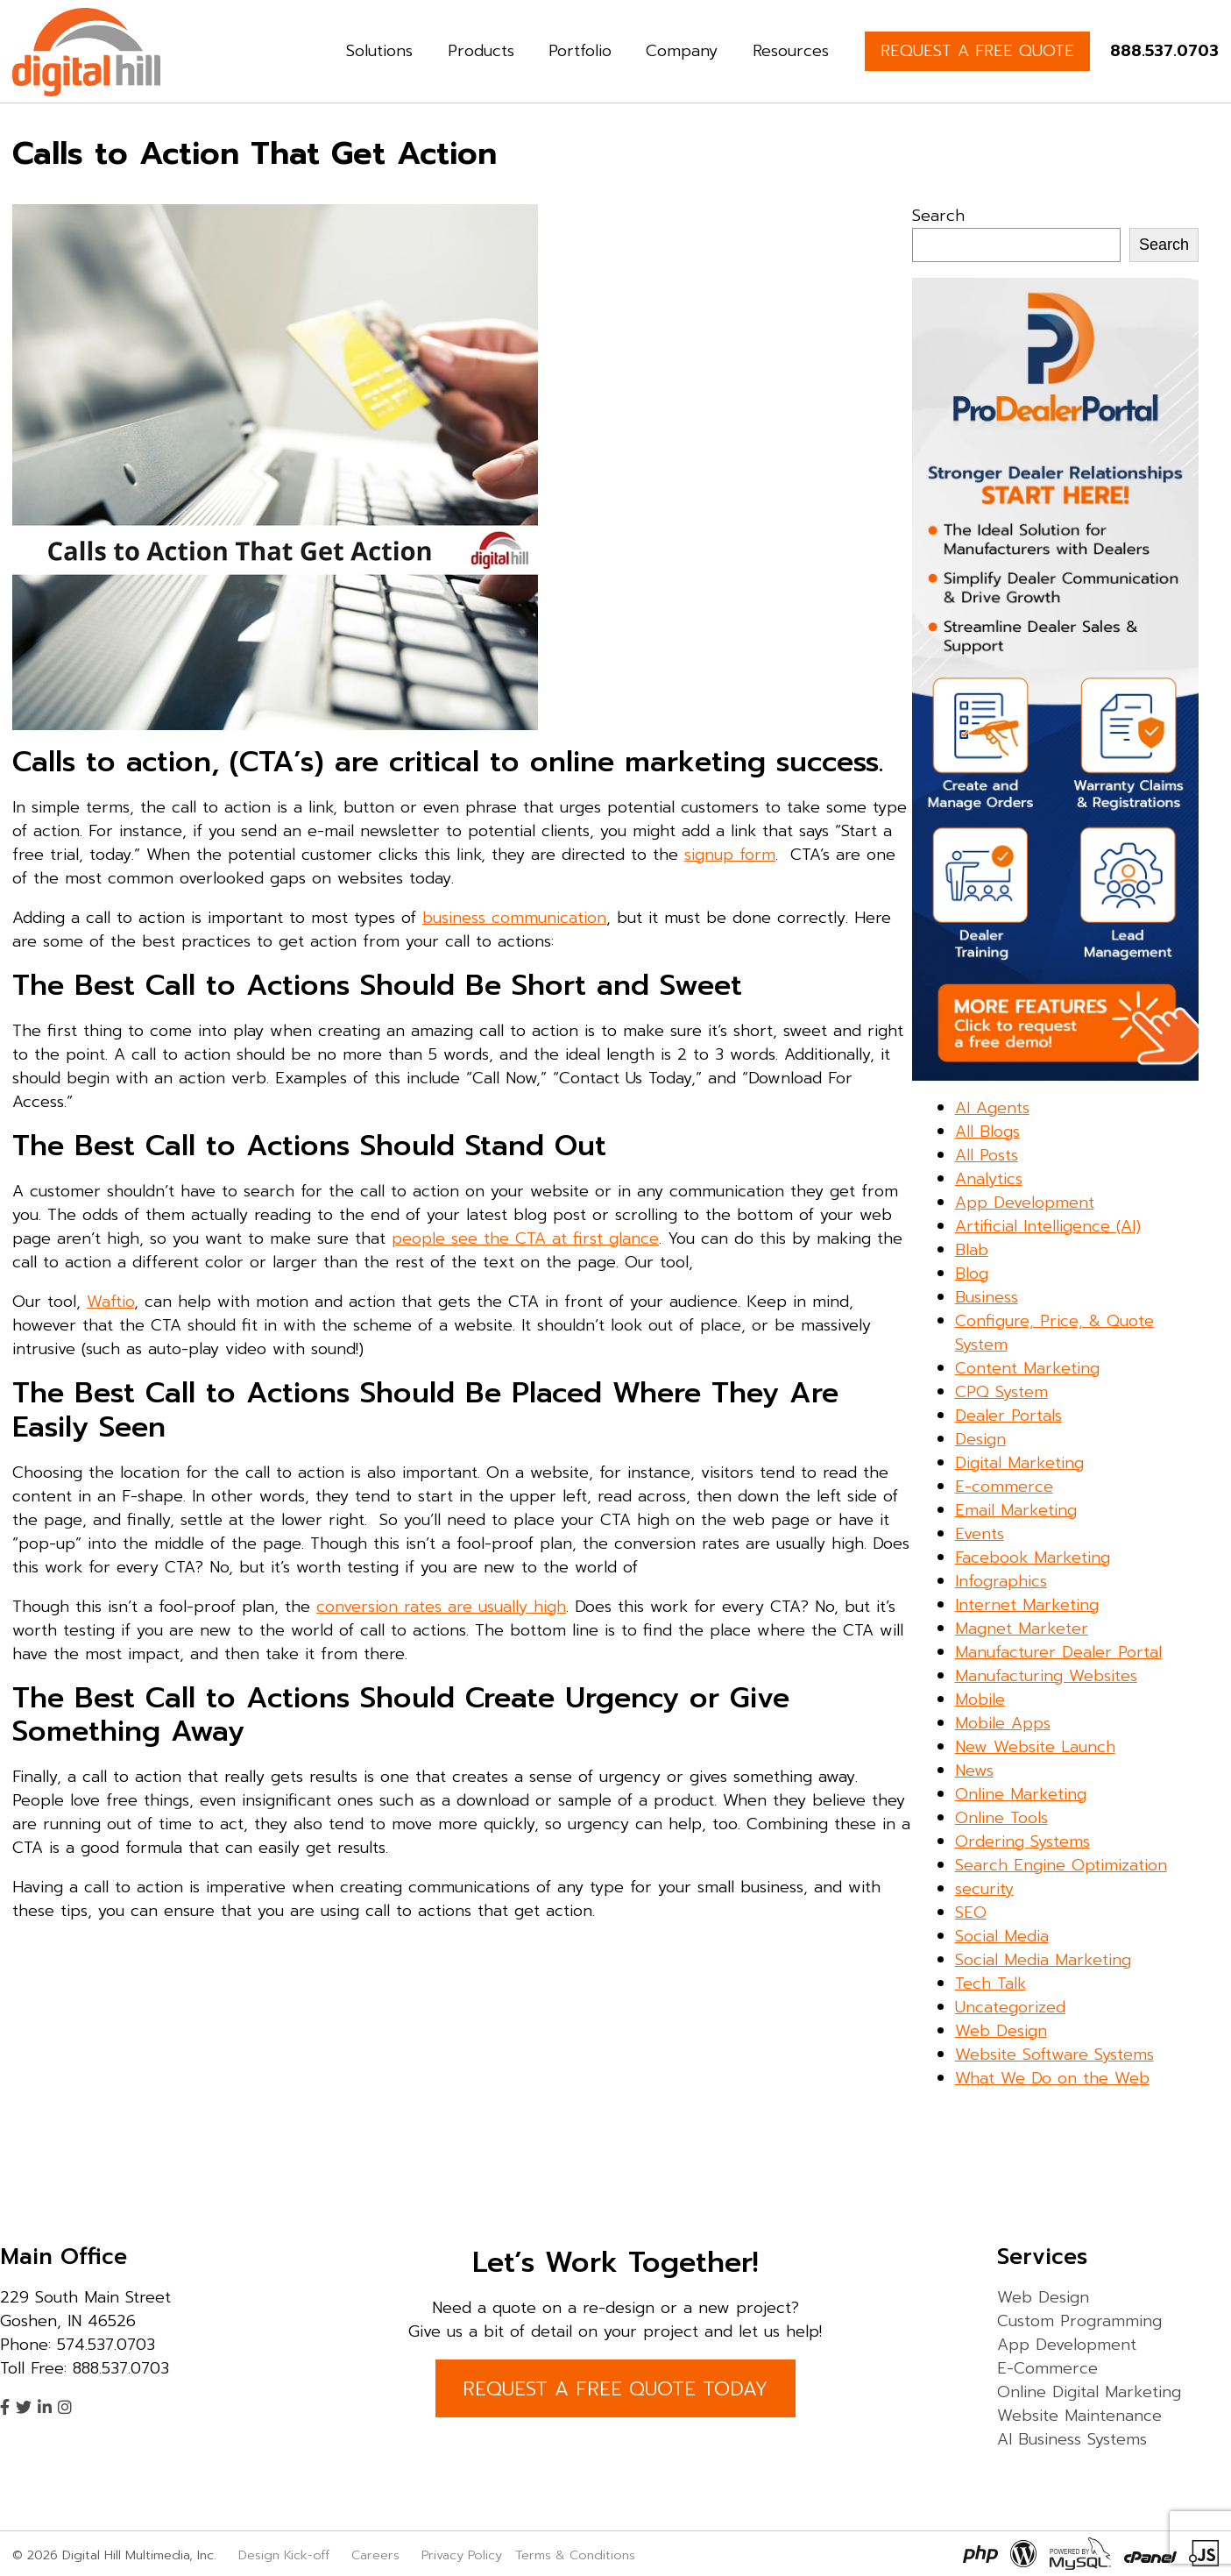 Image resolution: width=1231 pixels, height=2576 pixels. I want to click on REQUEST A FREE QUOTE TODAY, so click(615, 2388).